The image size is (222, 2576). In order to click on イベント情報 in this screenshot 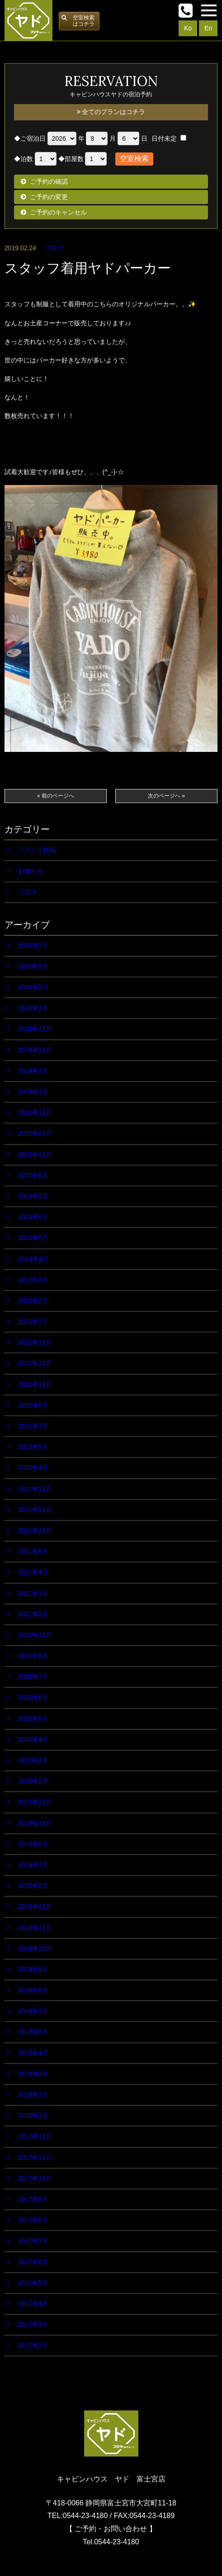, I will do `click(37, 850)`.